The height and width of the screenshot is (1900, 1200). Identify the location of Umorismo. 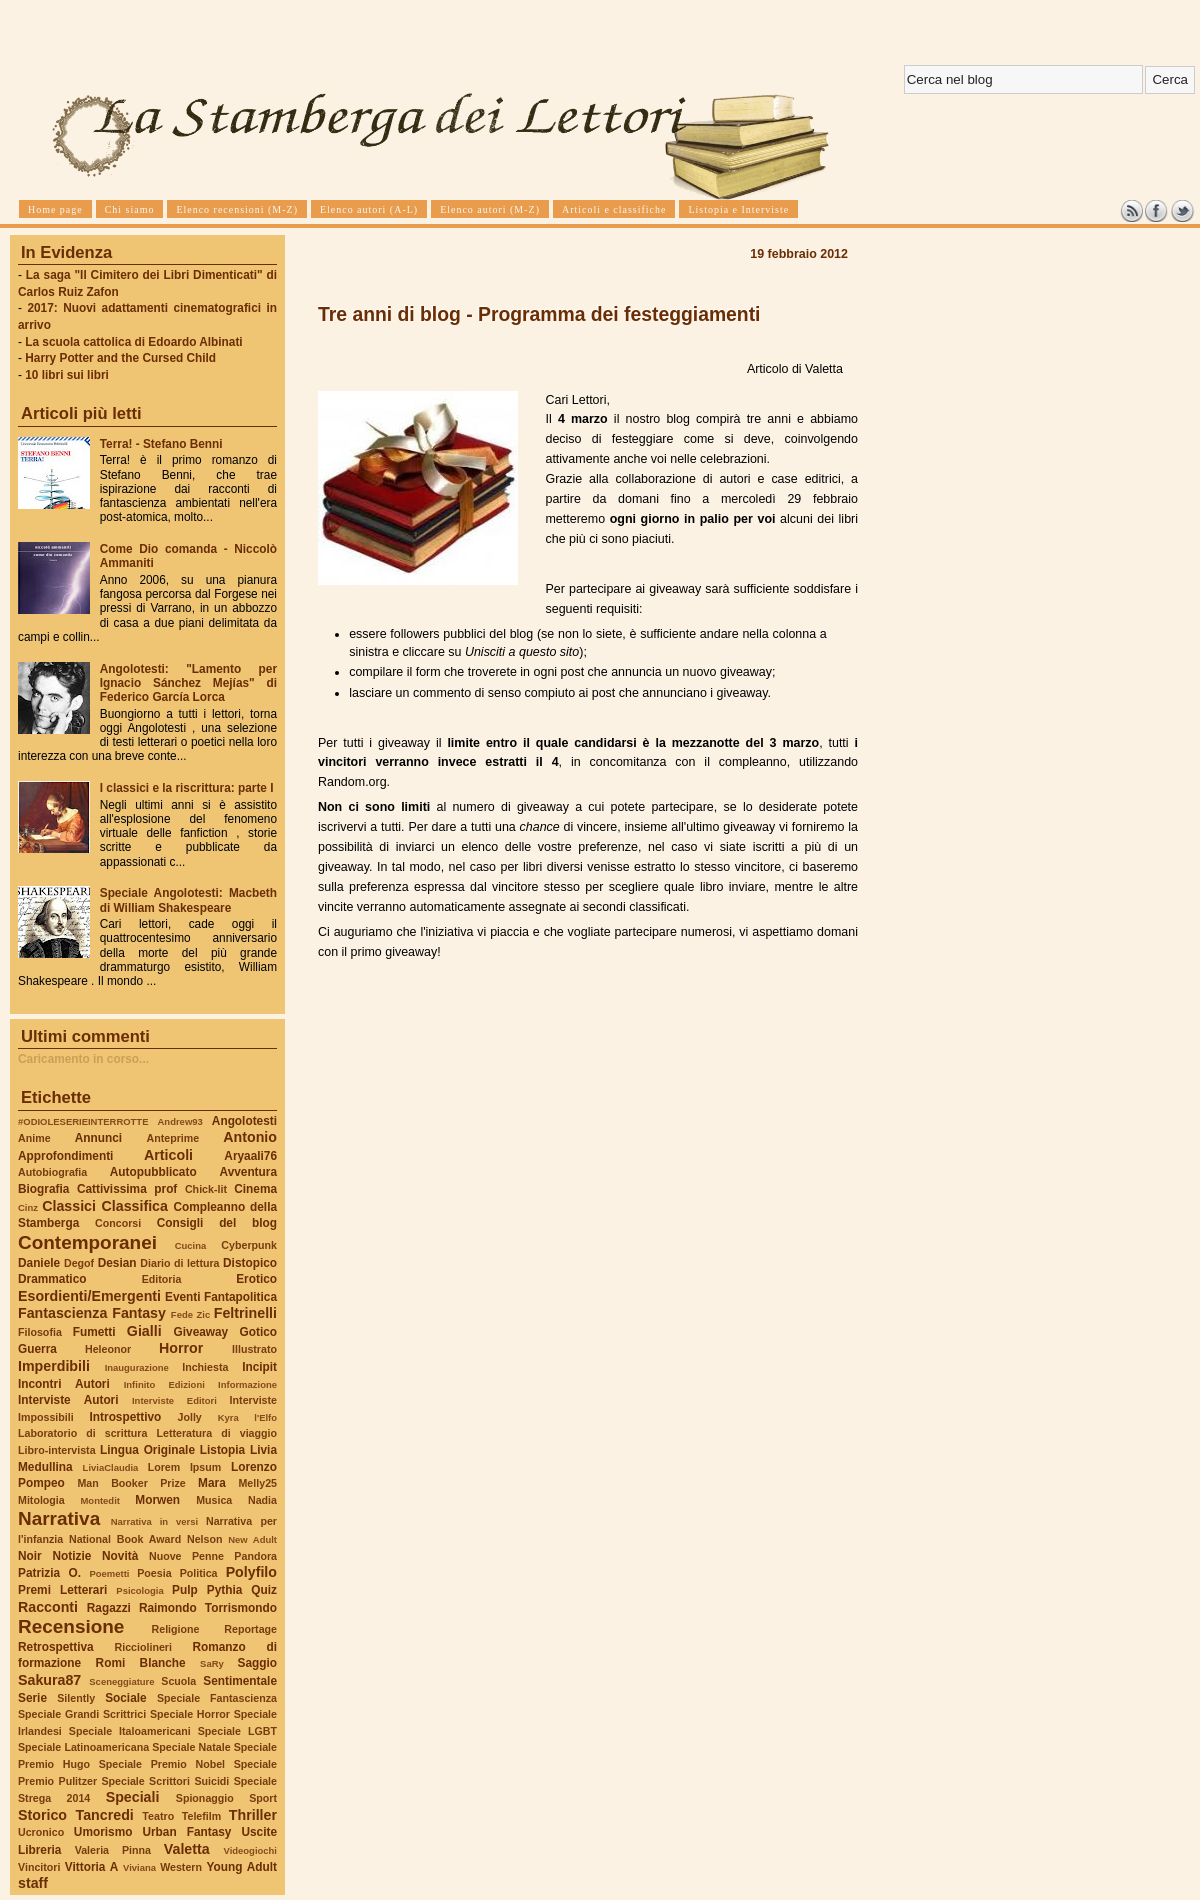
(103, 1832).